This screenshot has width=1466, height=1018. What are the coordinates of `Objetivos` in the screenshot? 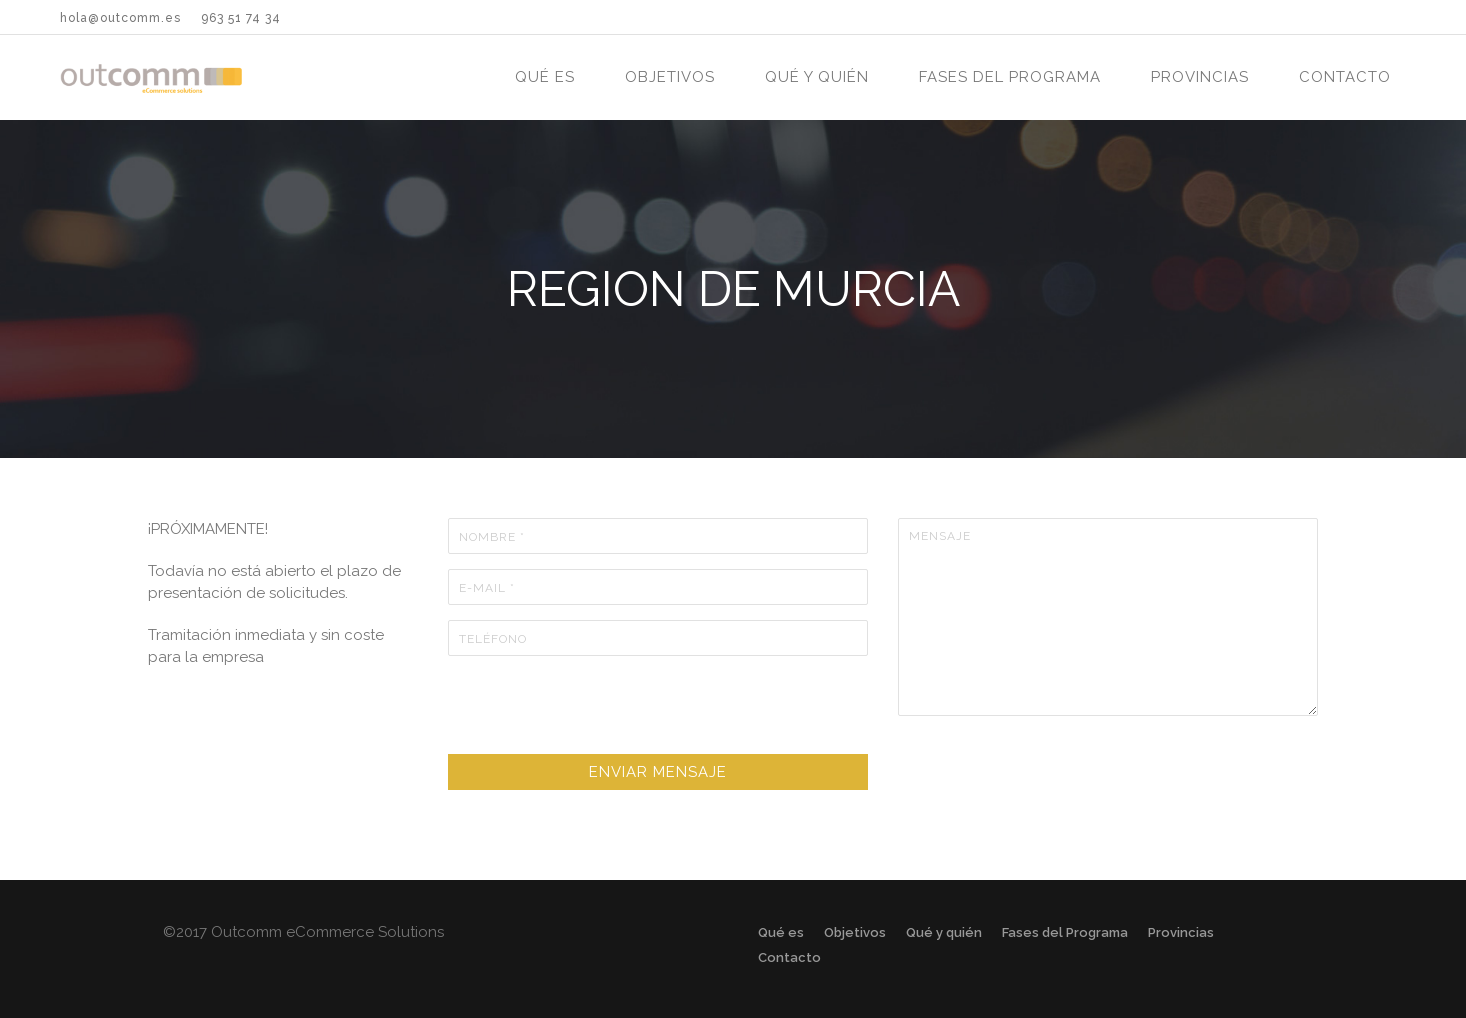 It's located at (670, 77).